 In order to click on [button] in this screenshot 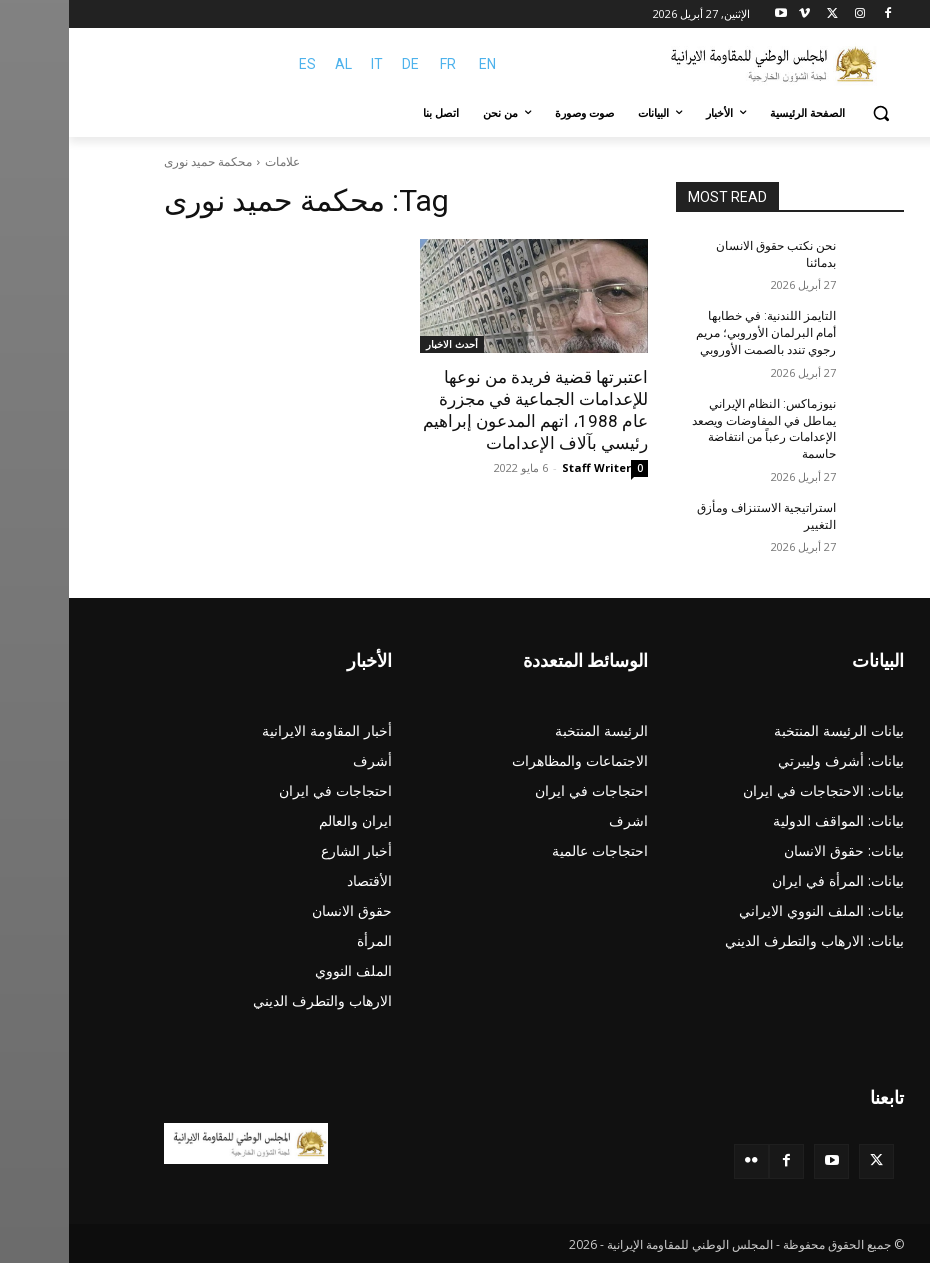, I will do `click(811, 113)`.